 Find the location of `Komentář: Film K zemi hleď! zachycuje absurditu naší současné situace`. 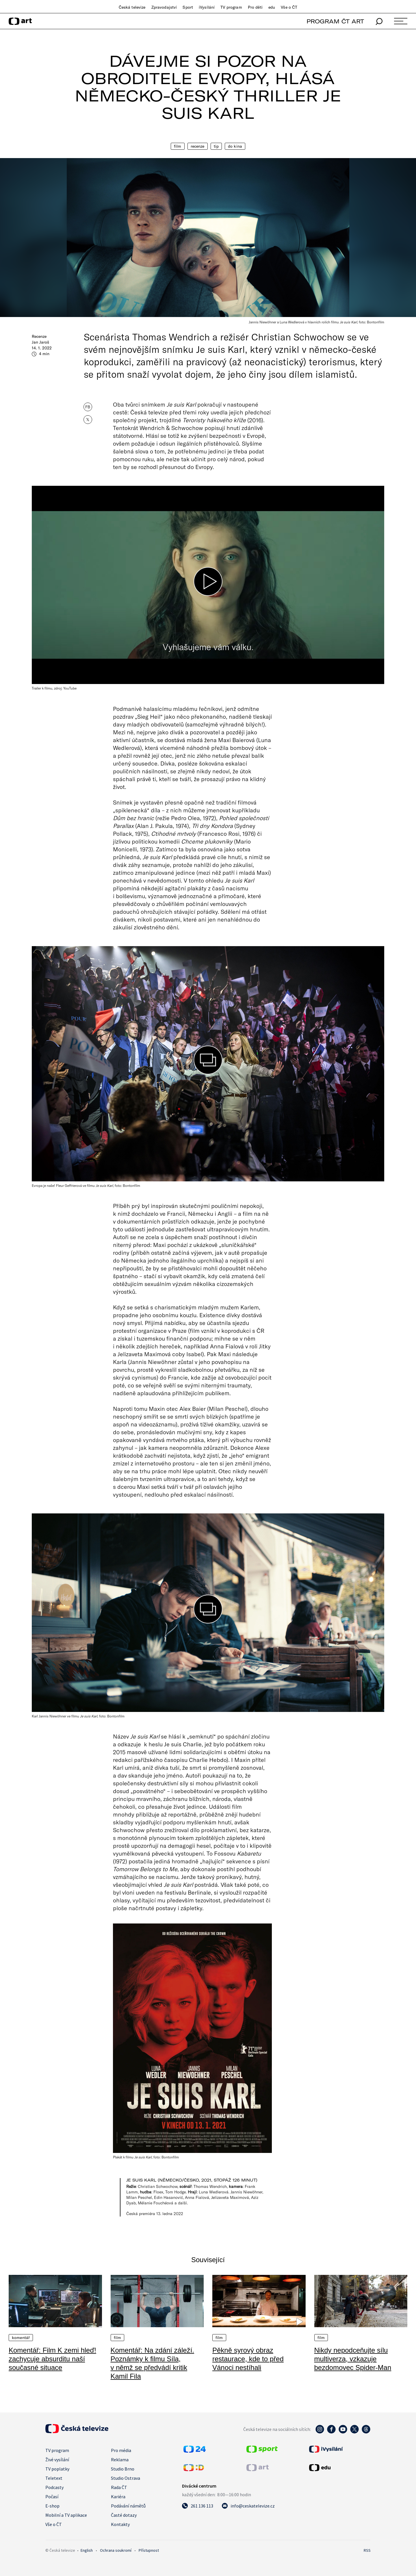

Komentář: Film K zemi hleď! zachycuje absurditu naší současné situace is located at coordinates (52, 2358).